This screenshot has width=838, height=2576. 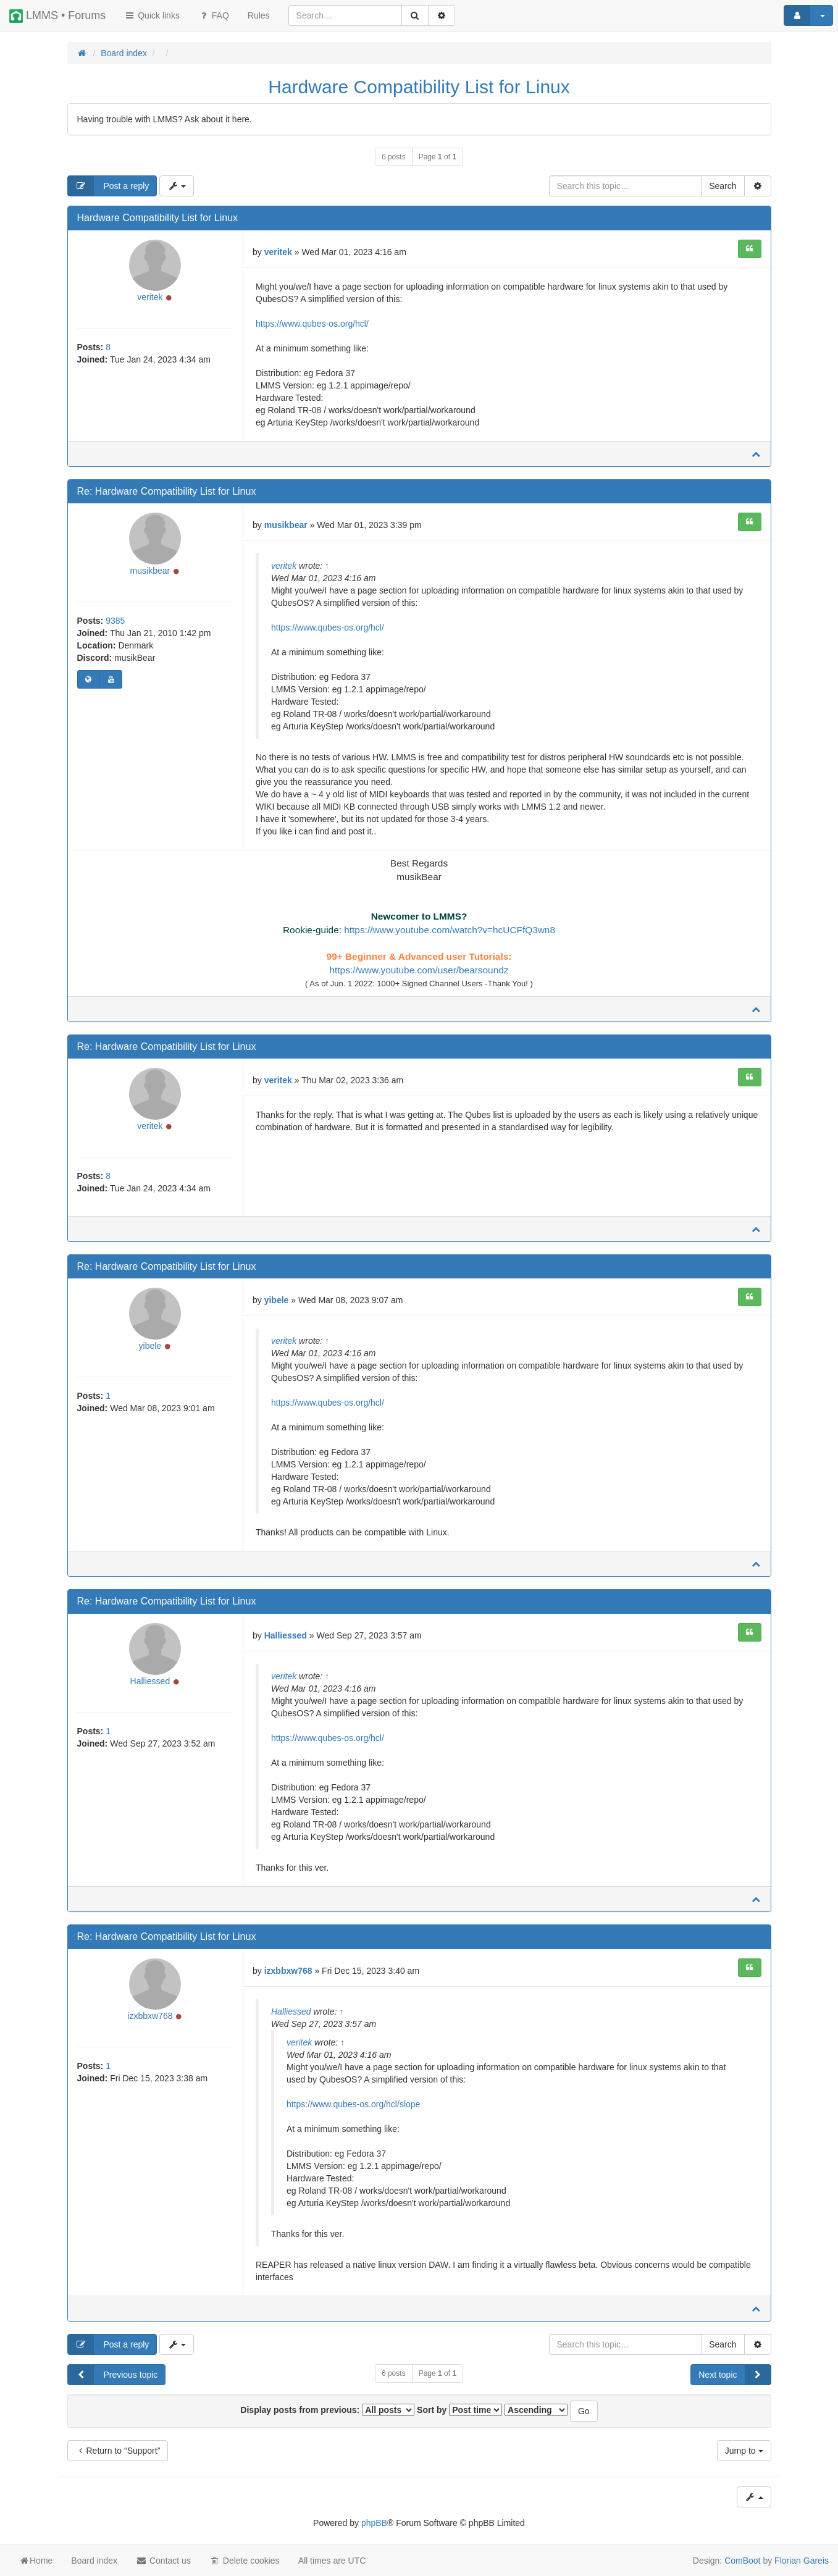 I want to click on LMMS • Forums, so click(x=57, y=16).